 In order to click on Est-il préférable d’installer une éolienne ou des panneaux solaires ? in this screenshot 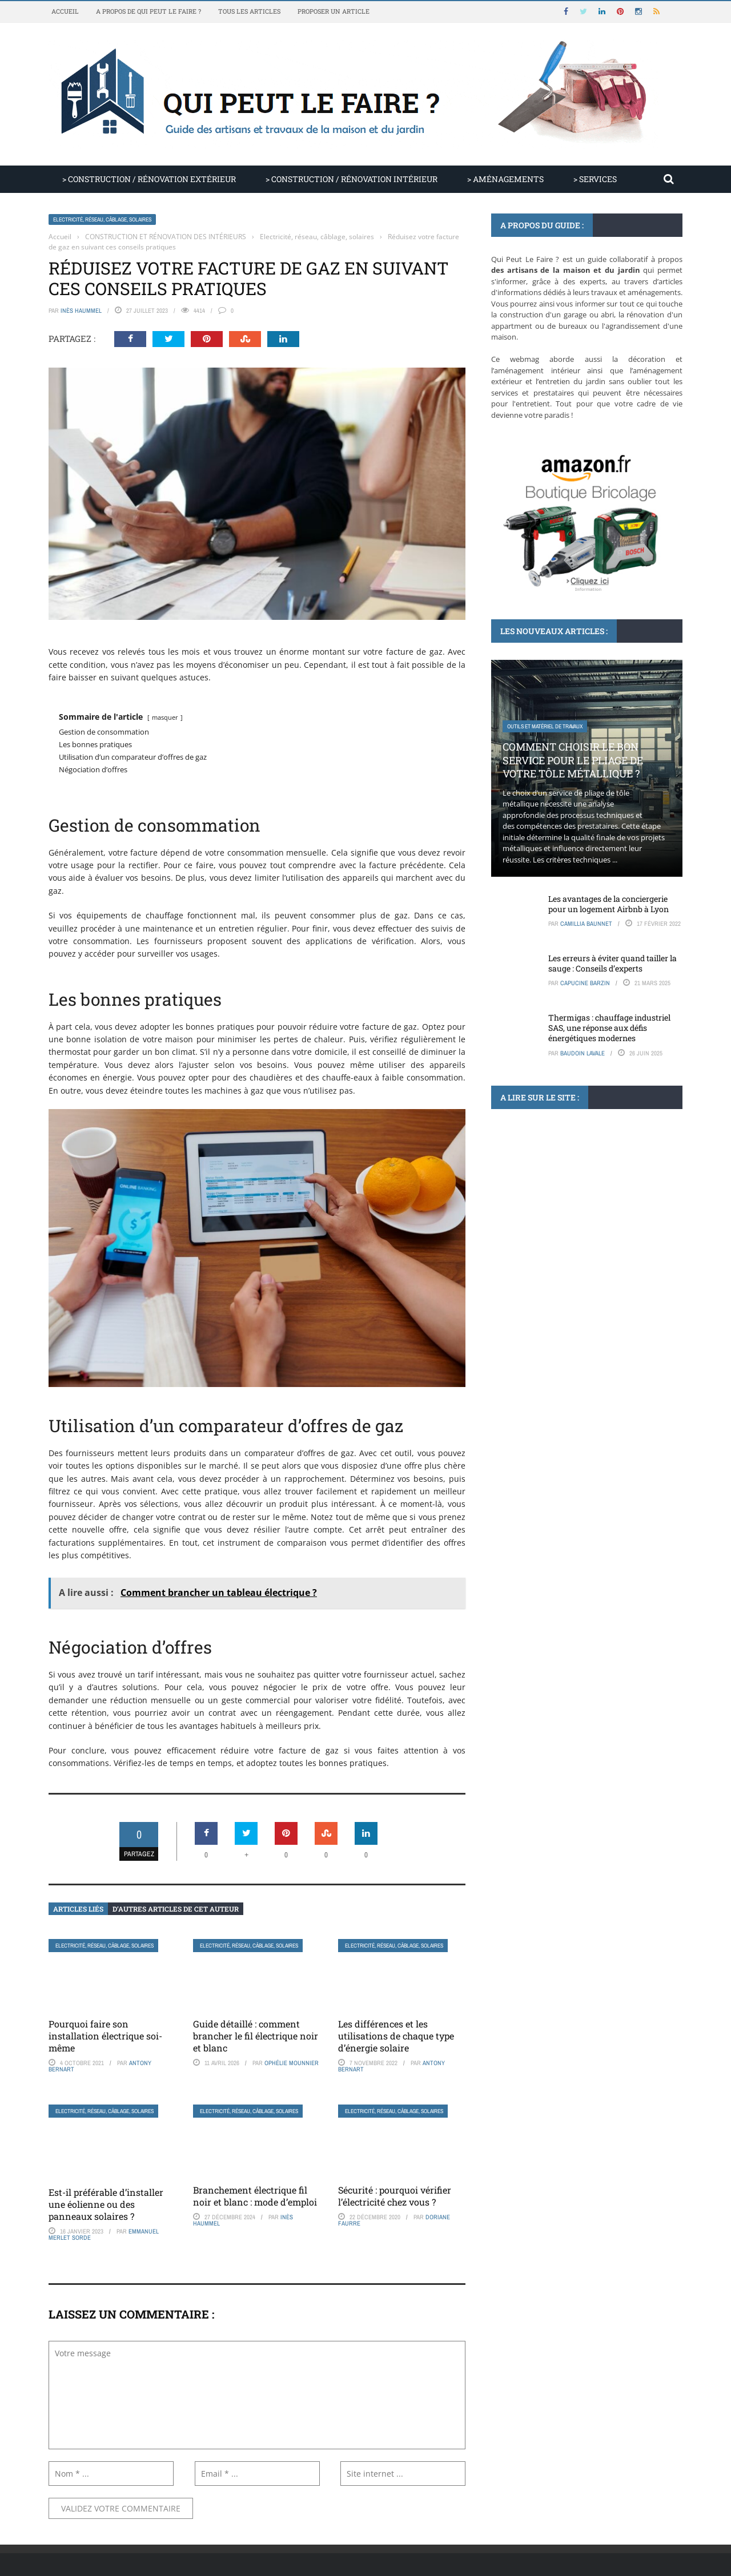, I will do `click(106, 2204)`.